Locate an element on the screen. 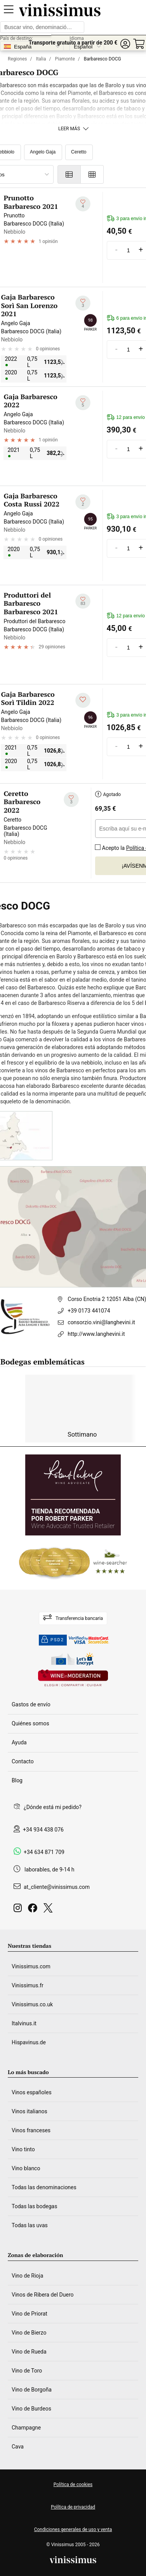 The width and height of the screenshot is (146, 2576). consorzio.vini@langhevini.it is located at coordinates (101, 1322).